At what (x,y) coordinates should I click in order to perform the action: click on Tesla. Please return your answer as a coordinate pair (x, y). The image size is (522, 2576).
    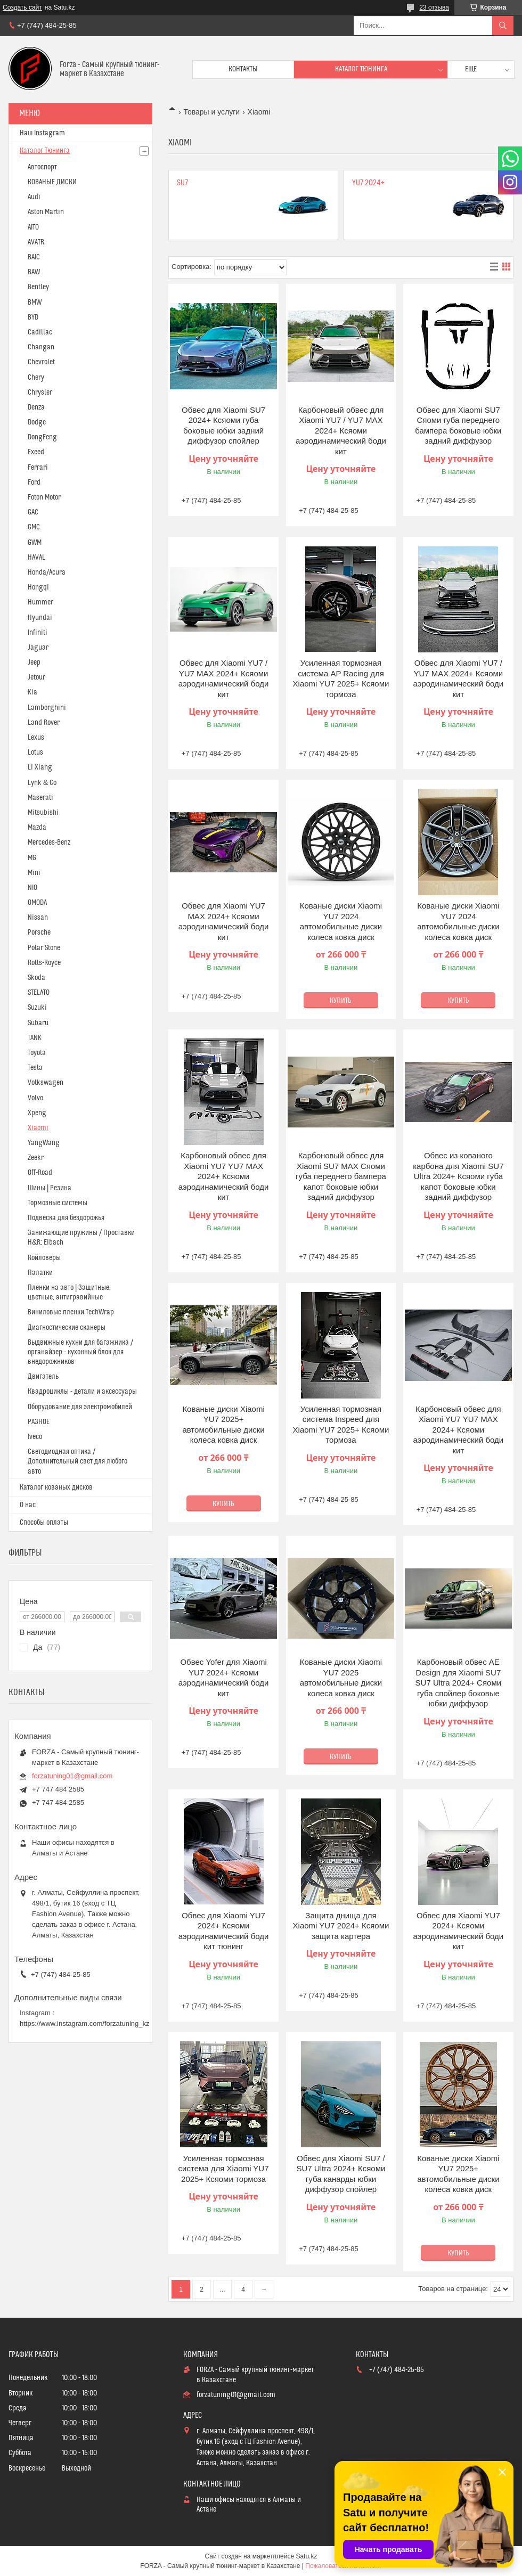
    Looking at the image, I should click on (35, 1068).